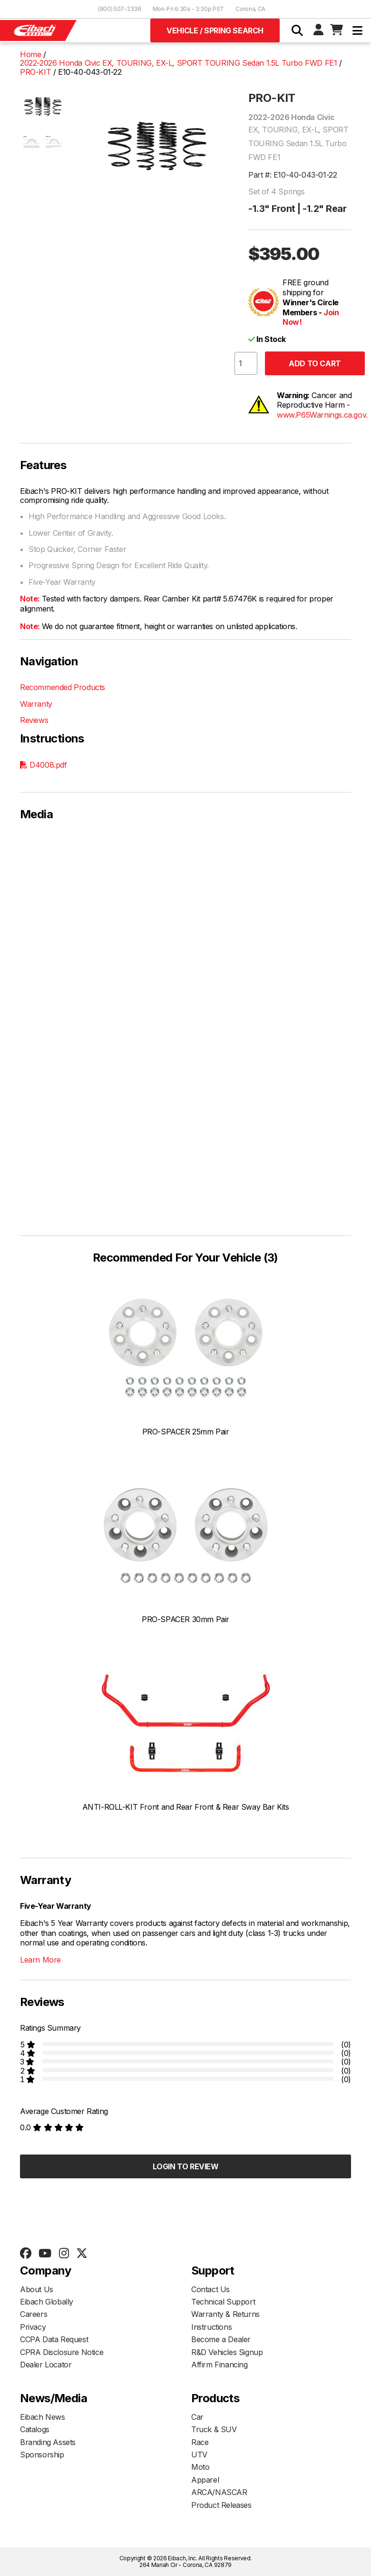 The image size is (371, 2576). What do you see at coordinates (215, 30) in the screenshot?
I see `Vehicle / Spring Search` at bounding box center [215, 30].